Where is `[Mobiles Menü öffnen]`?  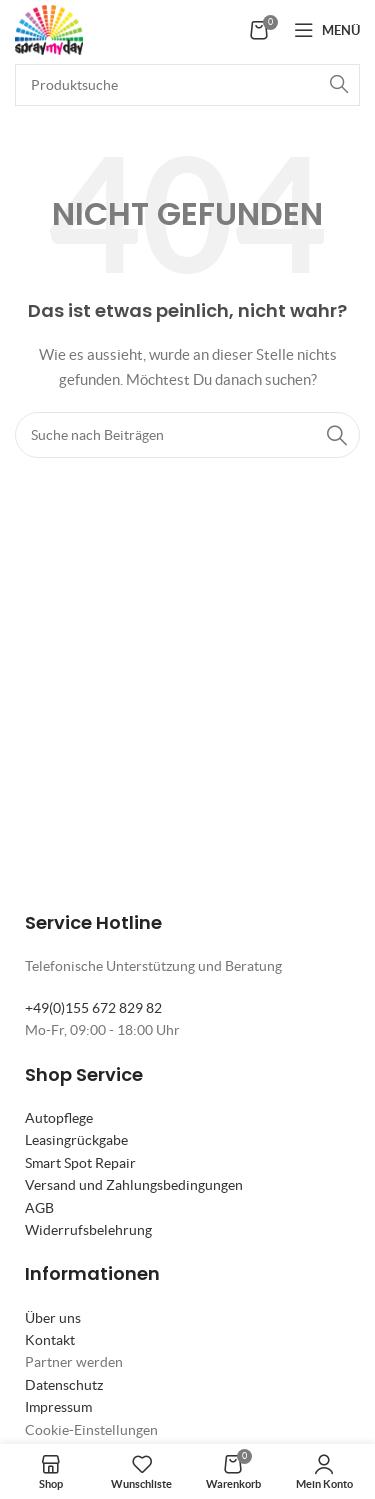 [Mobiles Menü öffnen] is located at coordinates (327, 30).